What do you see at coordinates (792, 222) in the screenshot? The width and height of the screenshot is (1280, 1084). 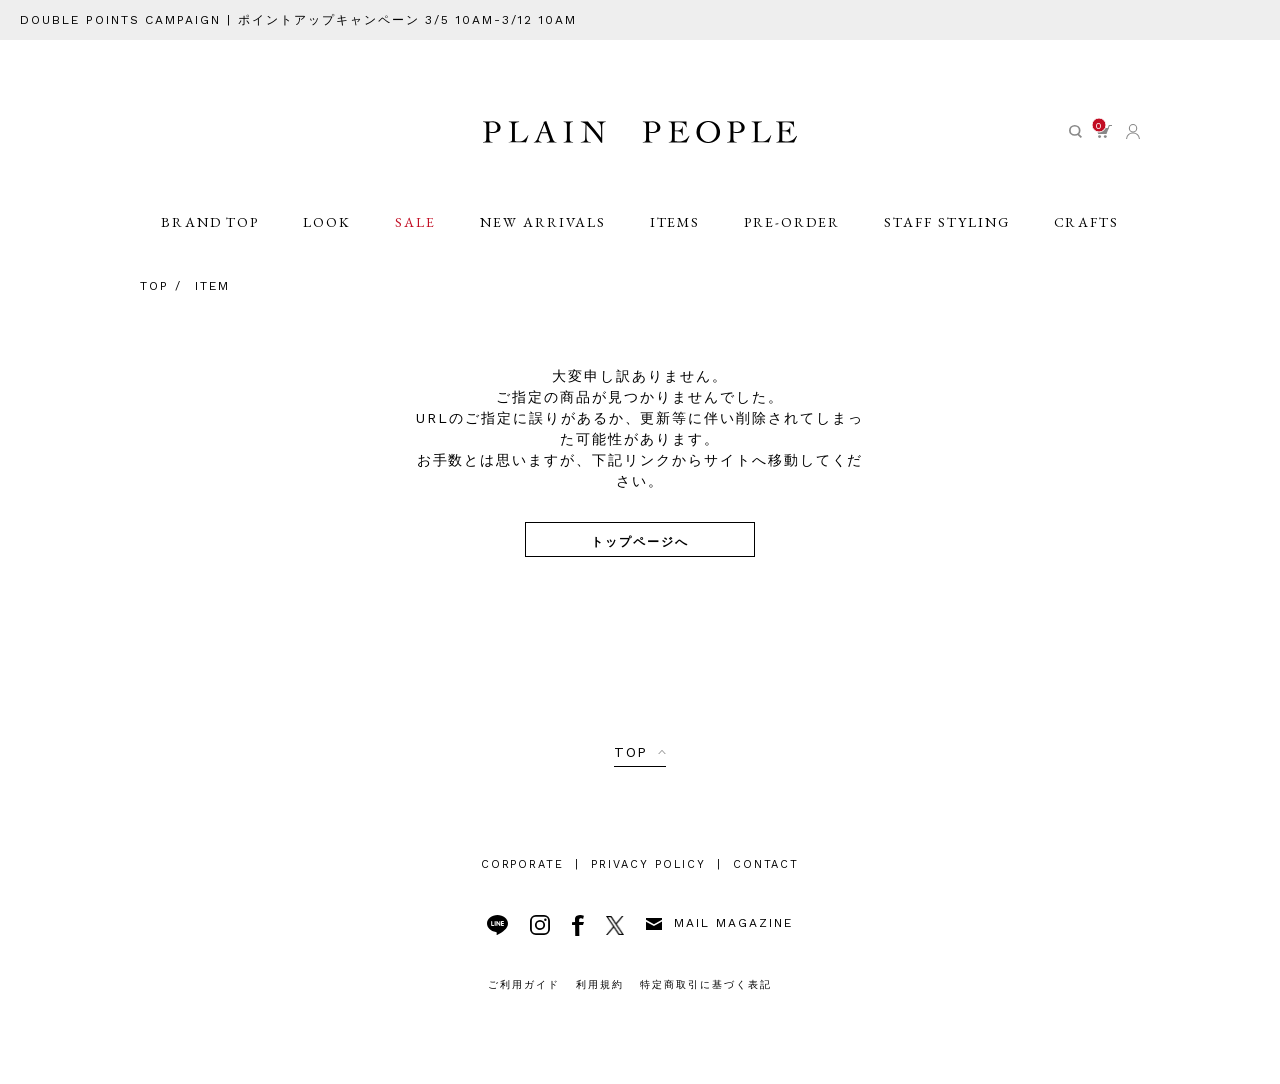 I see `PRE-ORDER` at bounding box center [792, 222].